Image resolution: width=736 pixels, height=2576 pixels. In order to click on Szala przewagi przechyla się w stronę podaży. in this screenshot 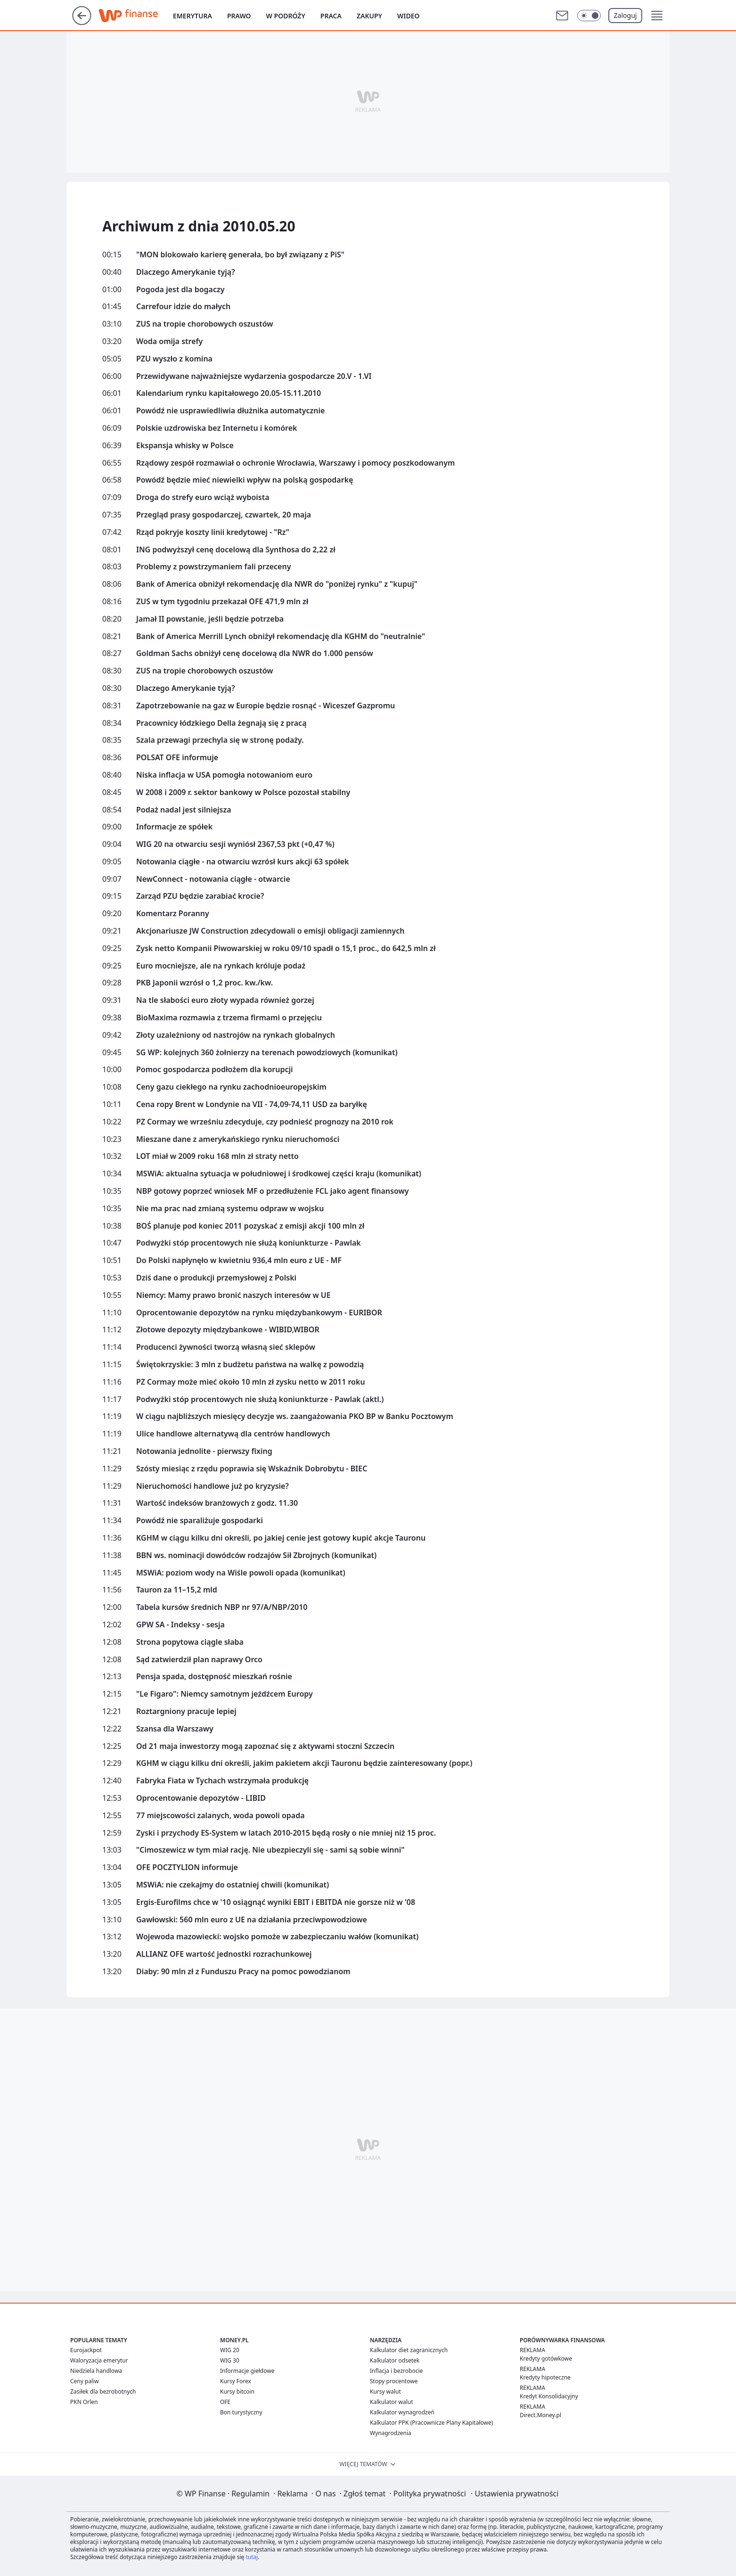, I will do `click(220, 740)`.